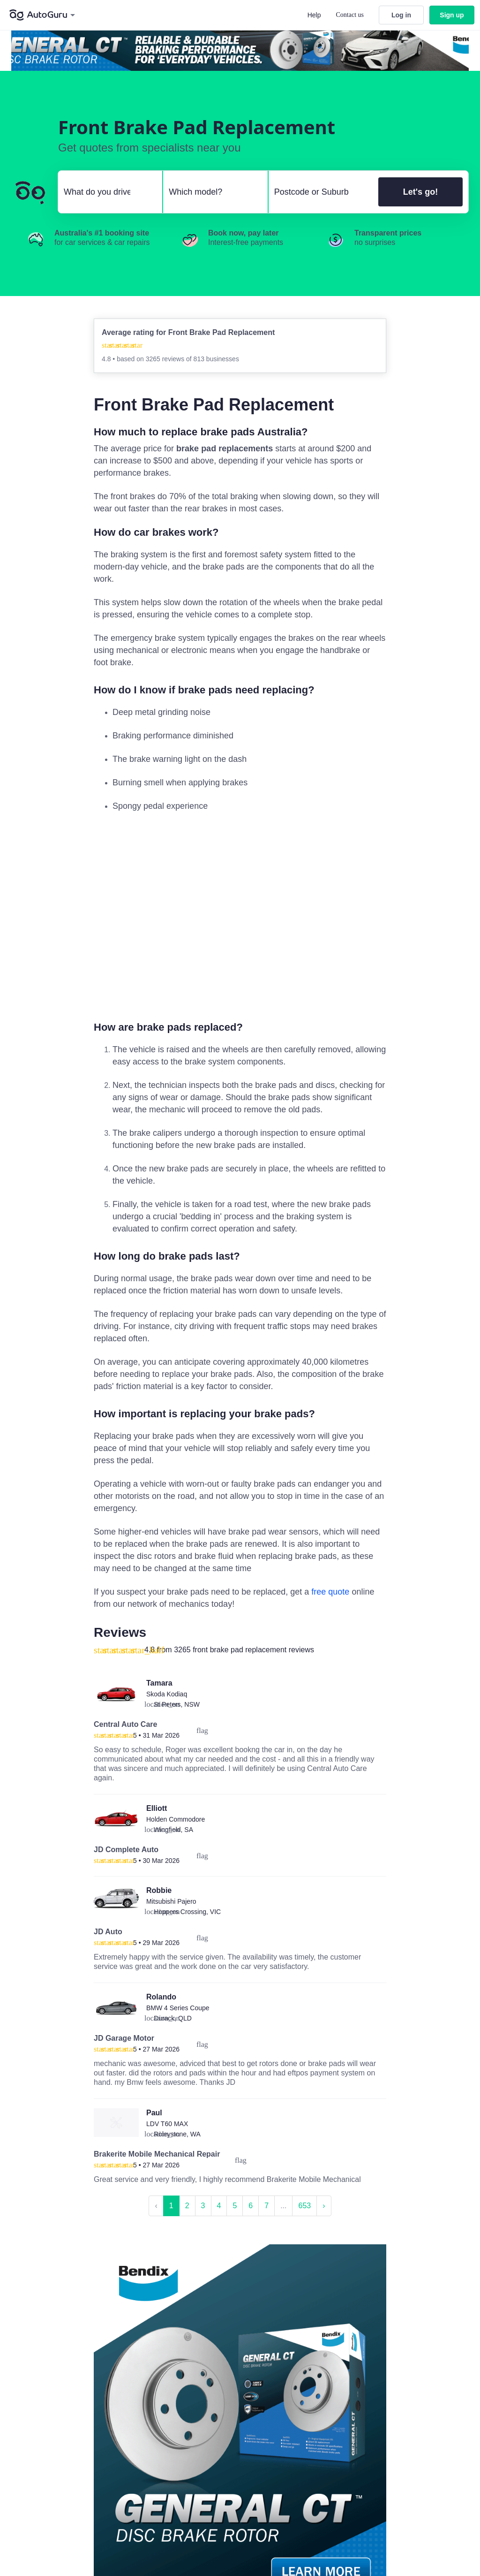 The image size is (480, 2576). Describe the element at coordinates (178, 2008) in the screenshot. I see `BMW 4 Series Coupe` at that location.